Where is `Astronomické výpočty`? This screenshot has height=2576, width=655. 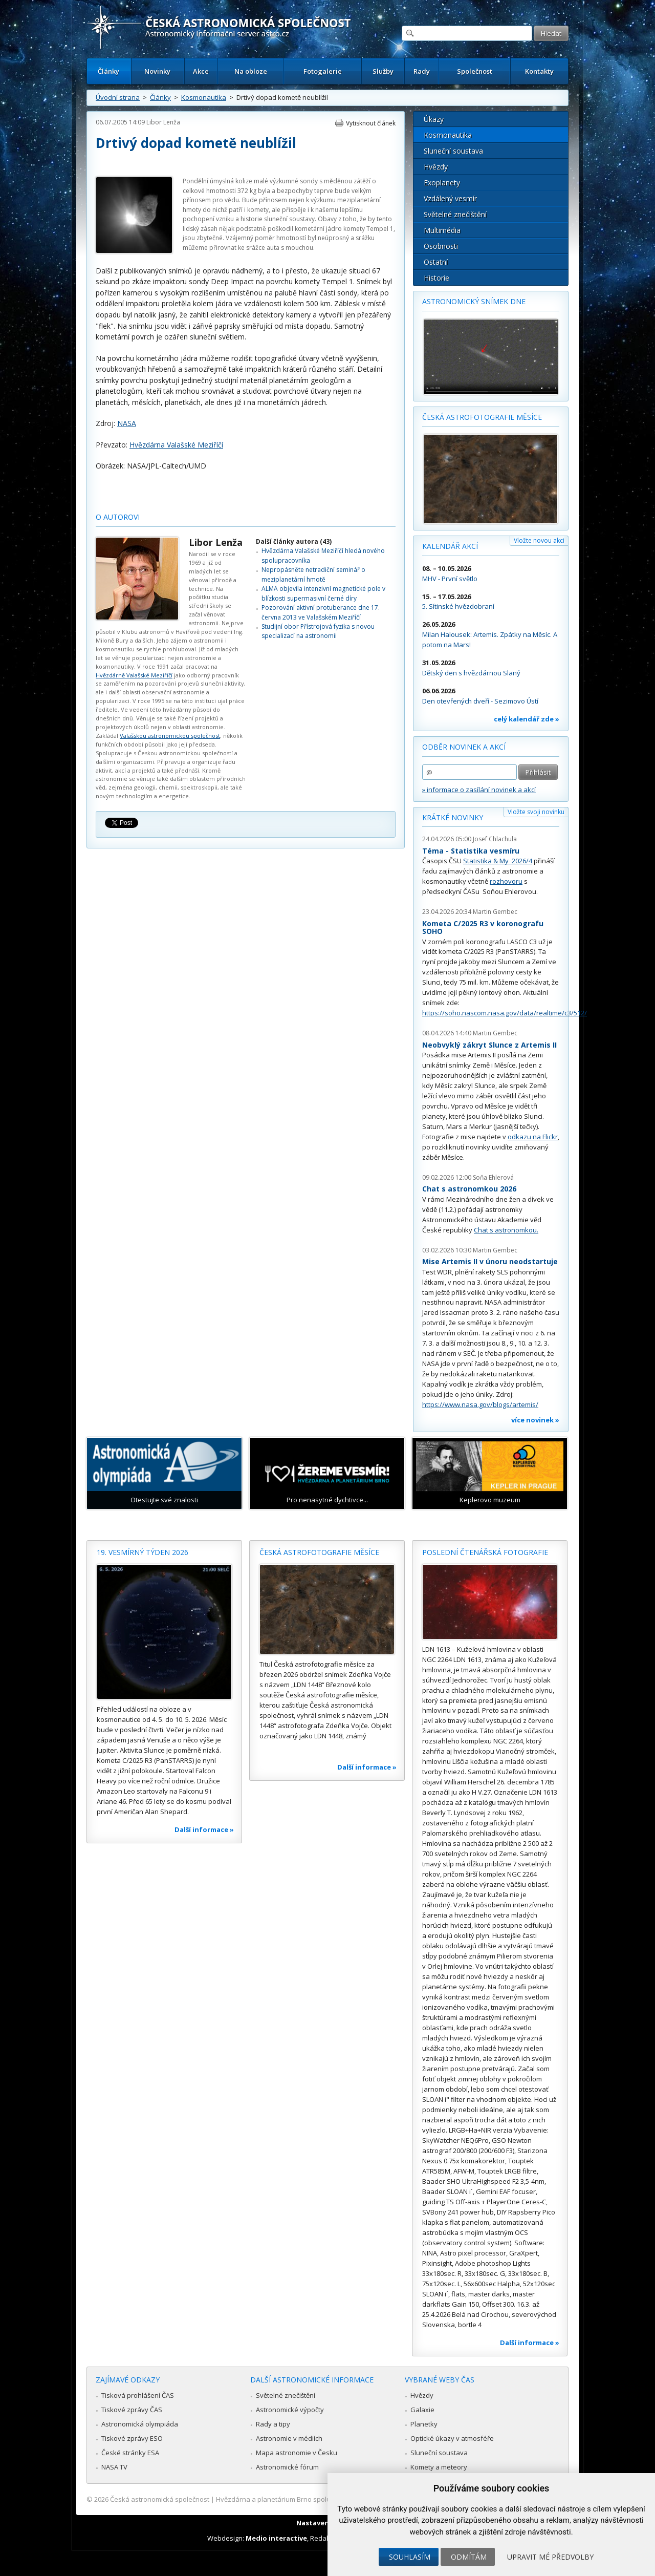
Astronomické výpočty is located at coordinates (290, 2409).